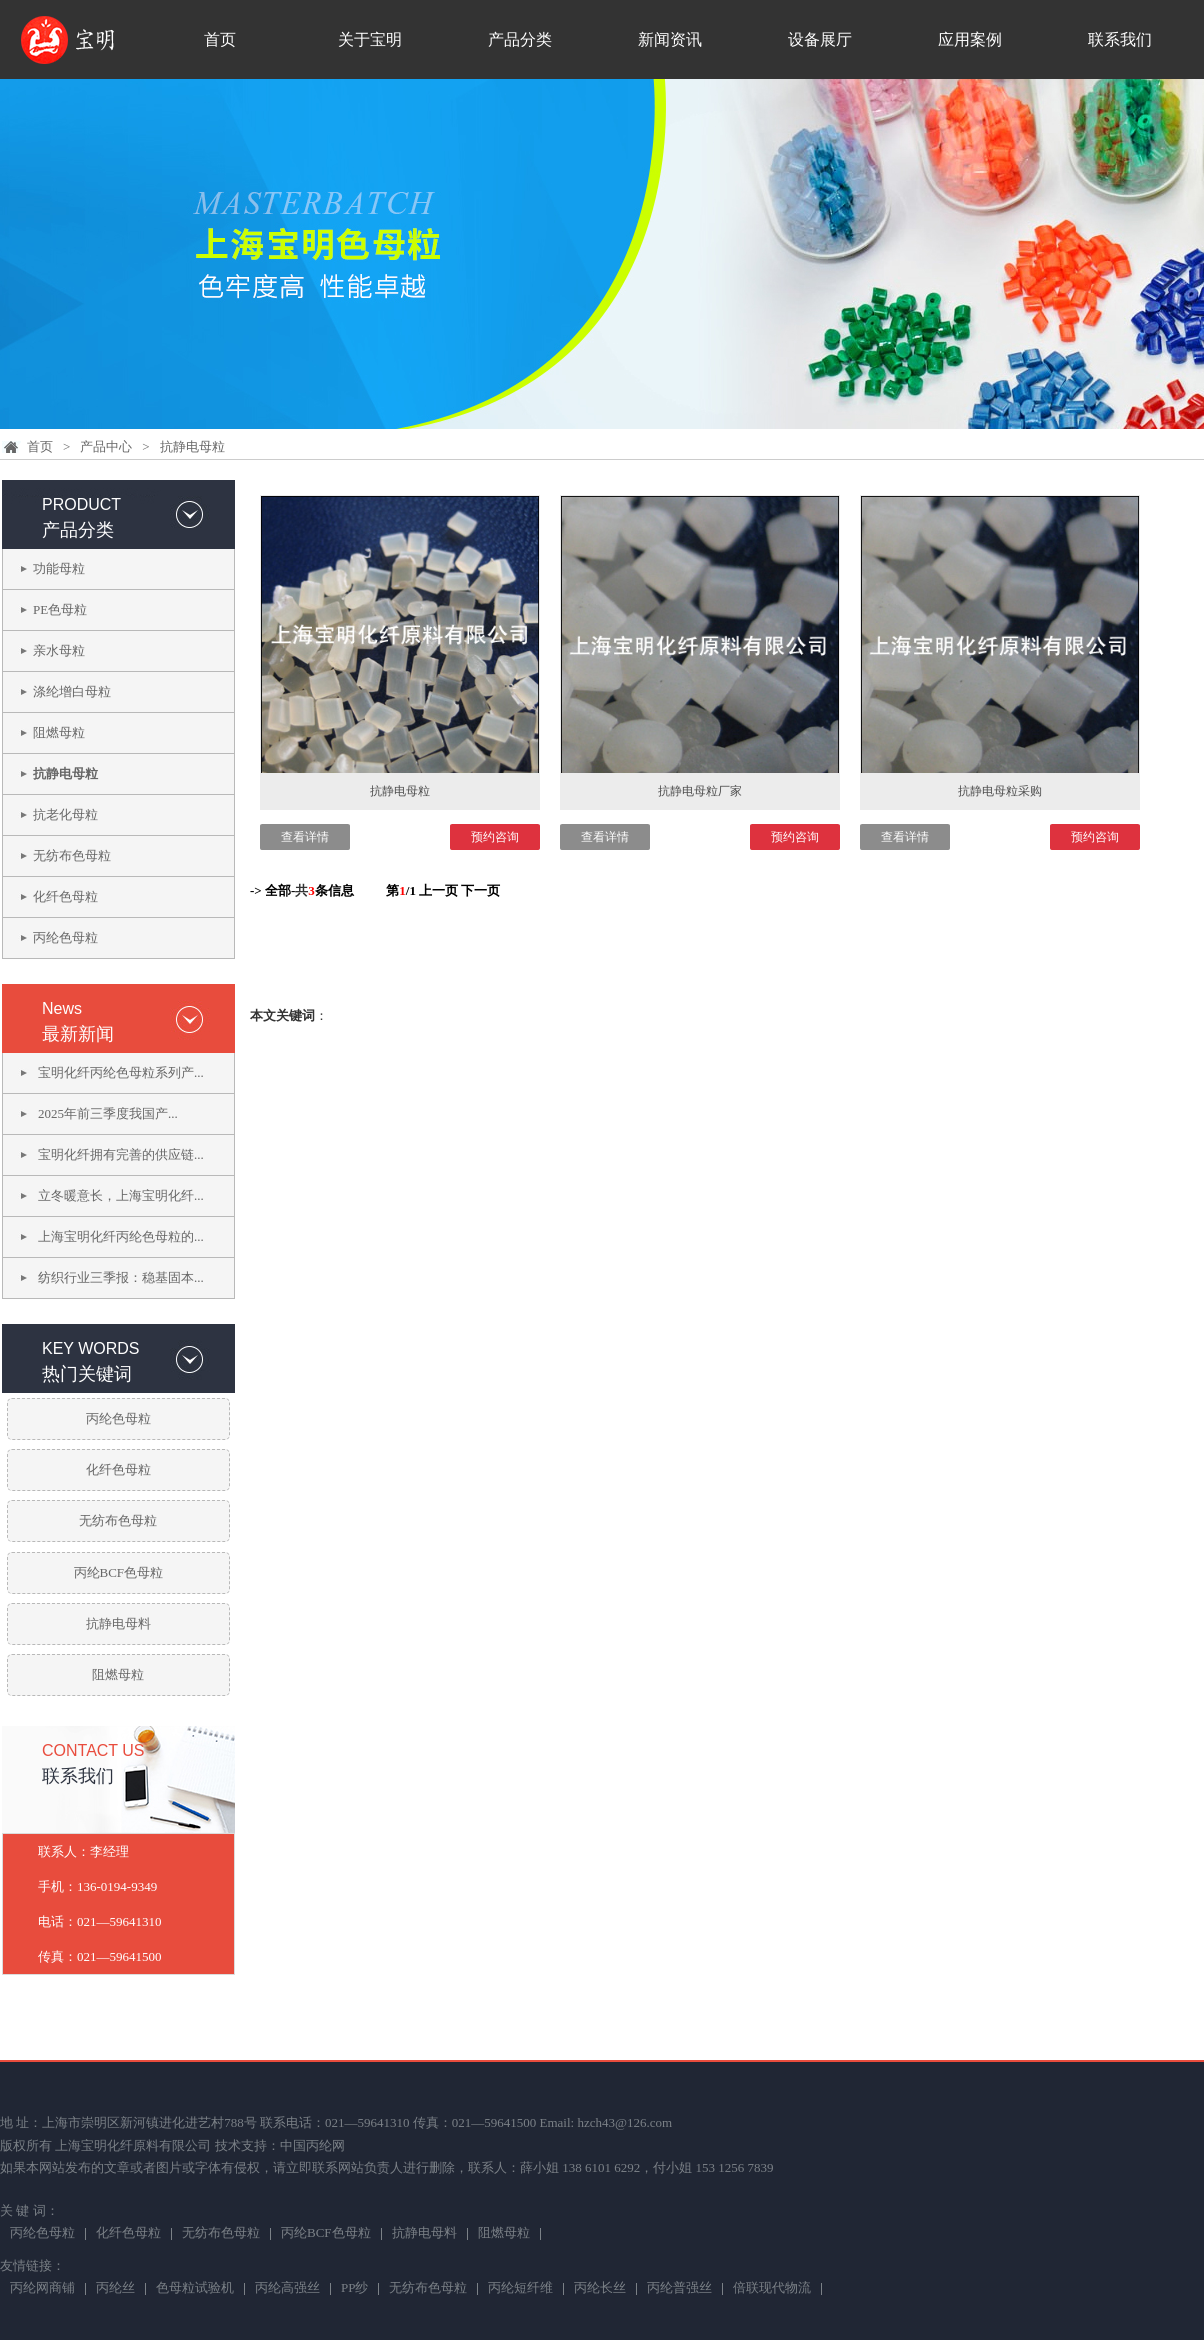 This screenshot has width=1204, height=2340. What do you see at coordinates (121, 1195) in the screenshot?
I see `立冬暖意长，上海宝明化纤...` at bounding box center [121, 1195].